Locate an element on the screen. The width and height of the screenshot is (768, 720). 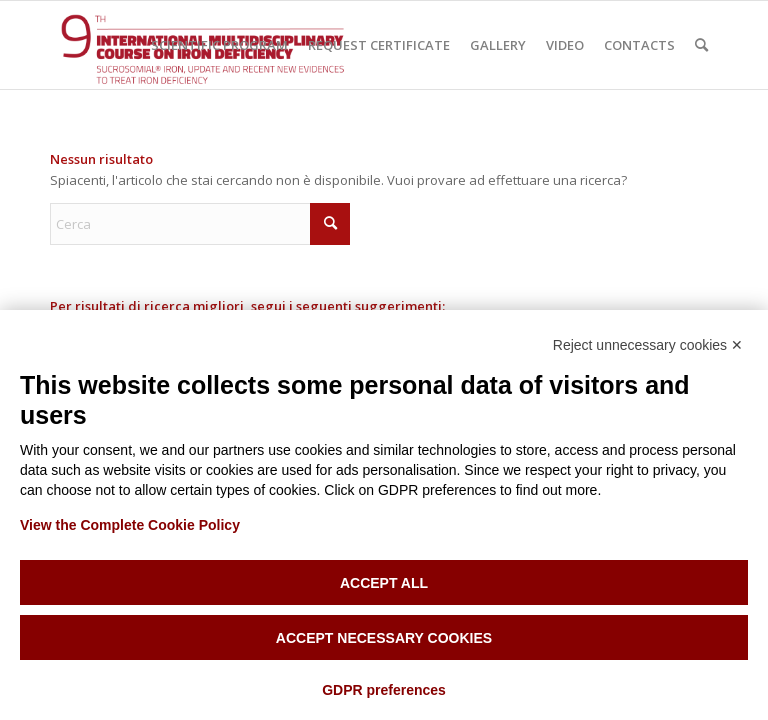
Accept necessary cookies is located at coordinates (384, 638).